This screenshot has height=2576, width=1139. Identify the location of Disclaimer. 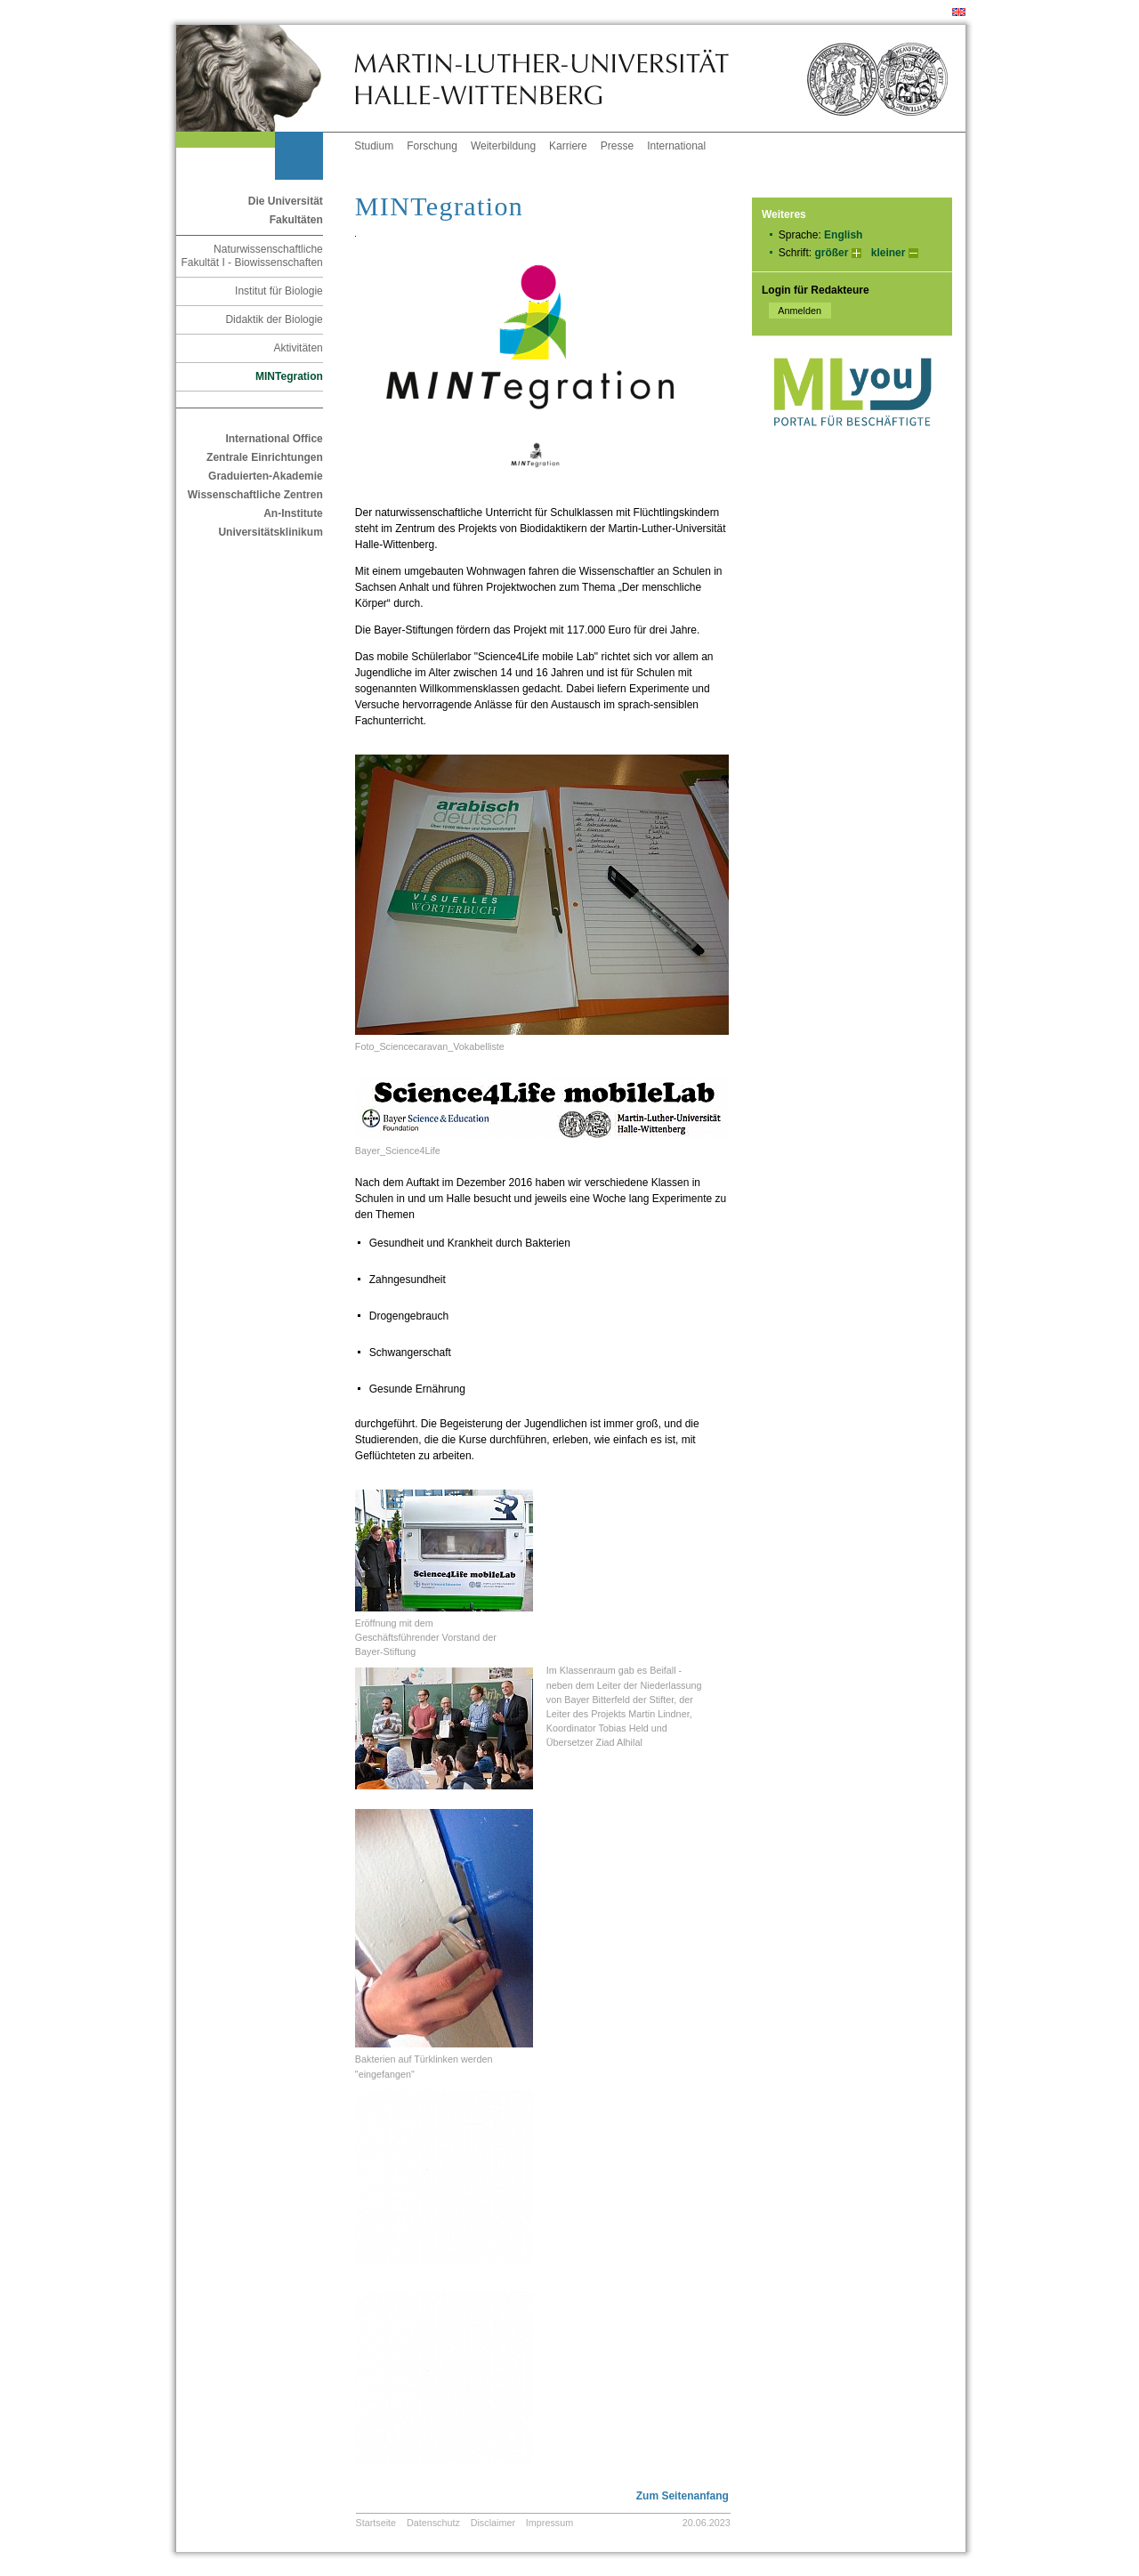
(493, 2522).